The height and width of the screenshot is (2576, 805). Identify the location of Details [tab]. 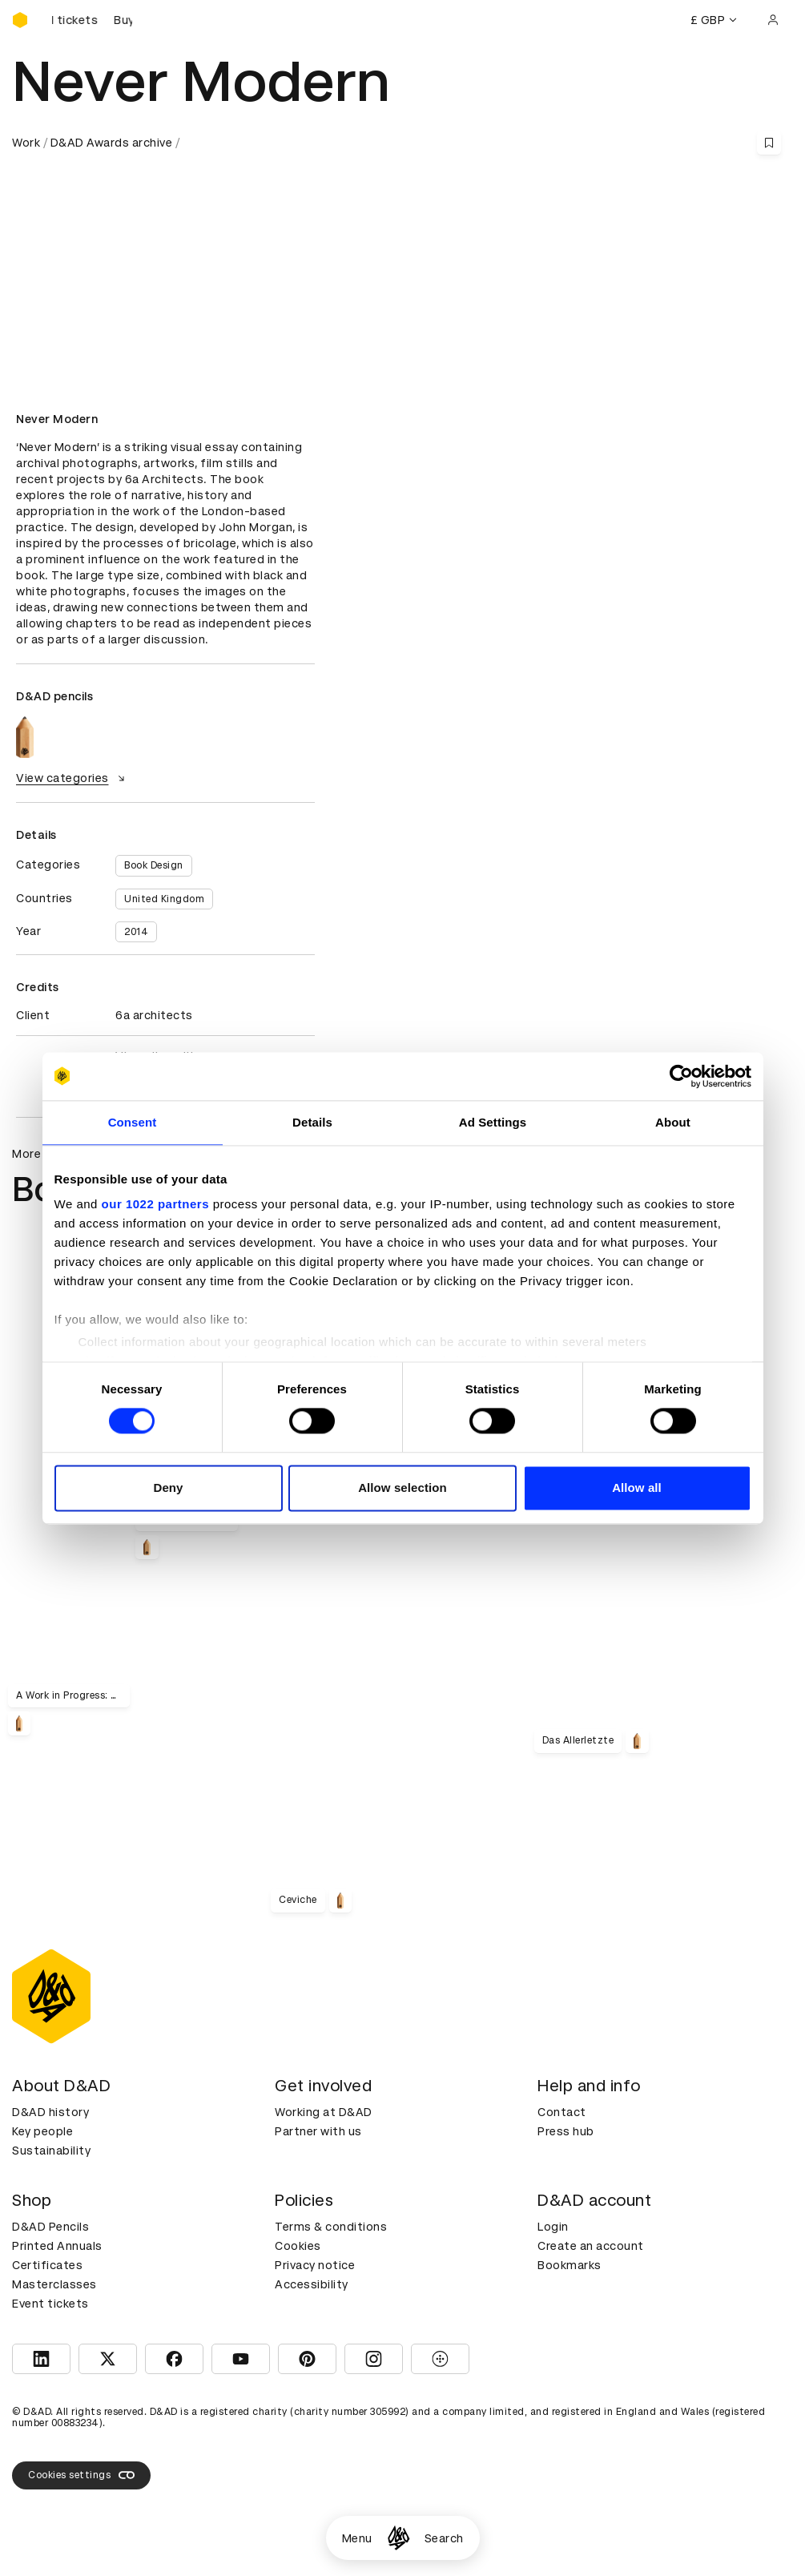
(312, 1122).